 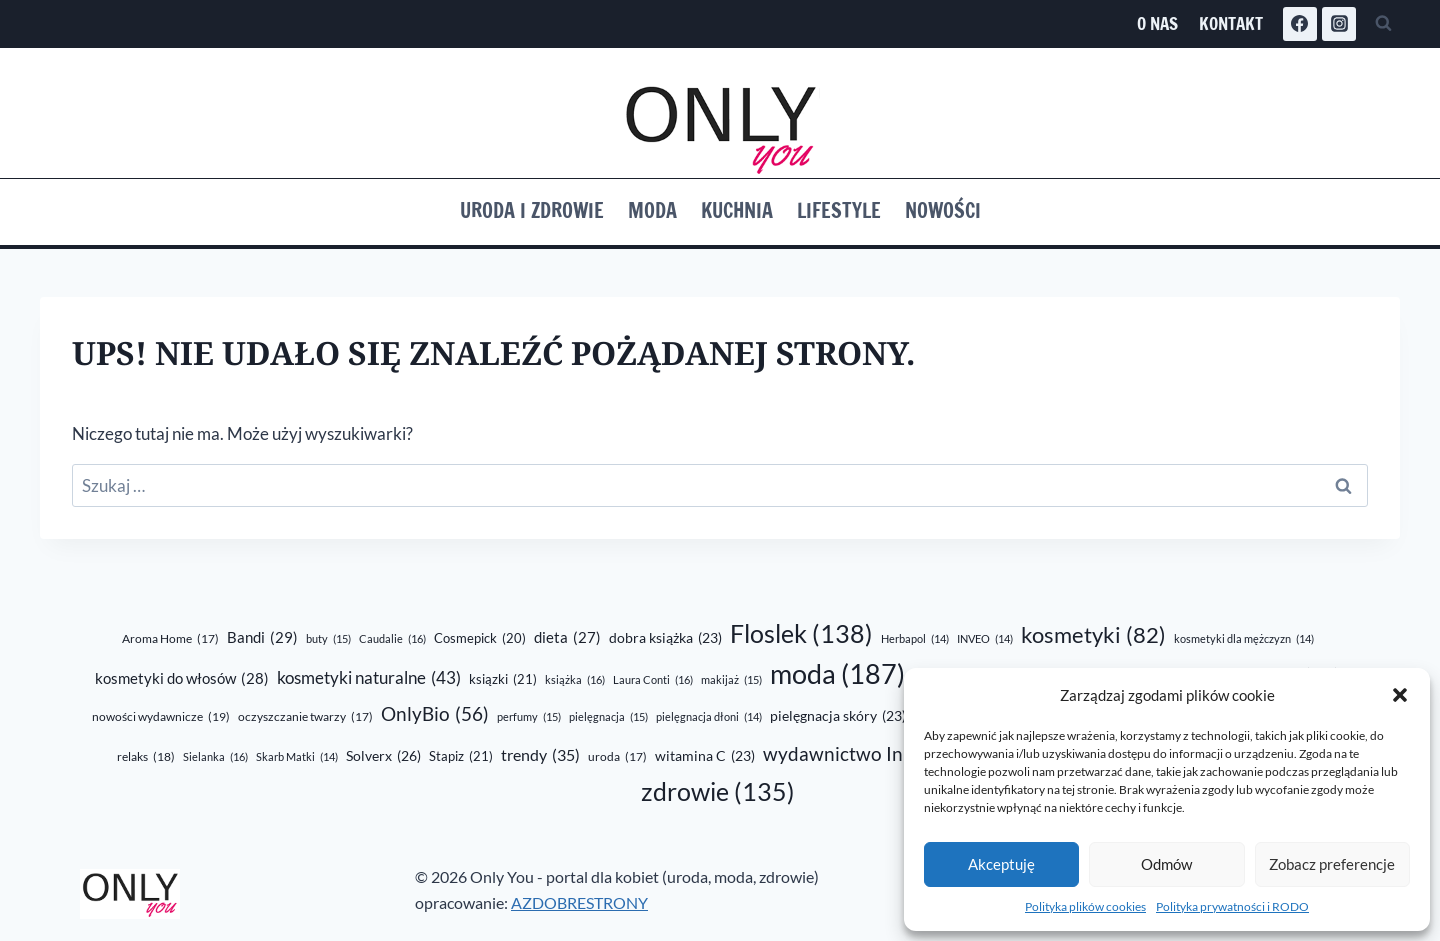 I want to click on Herbapol [Herbapol (14 elementów)], so click(x=915, y=638).